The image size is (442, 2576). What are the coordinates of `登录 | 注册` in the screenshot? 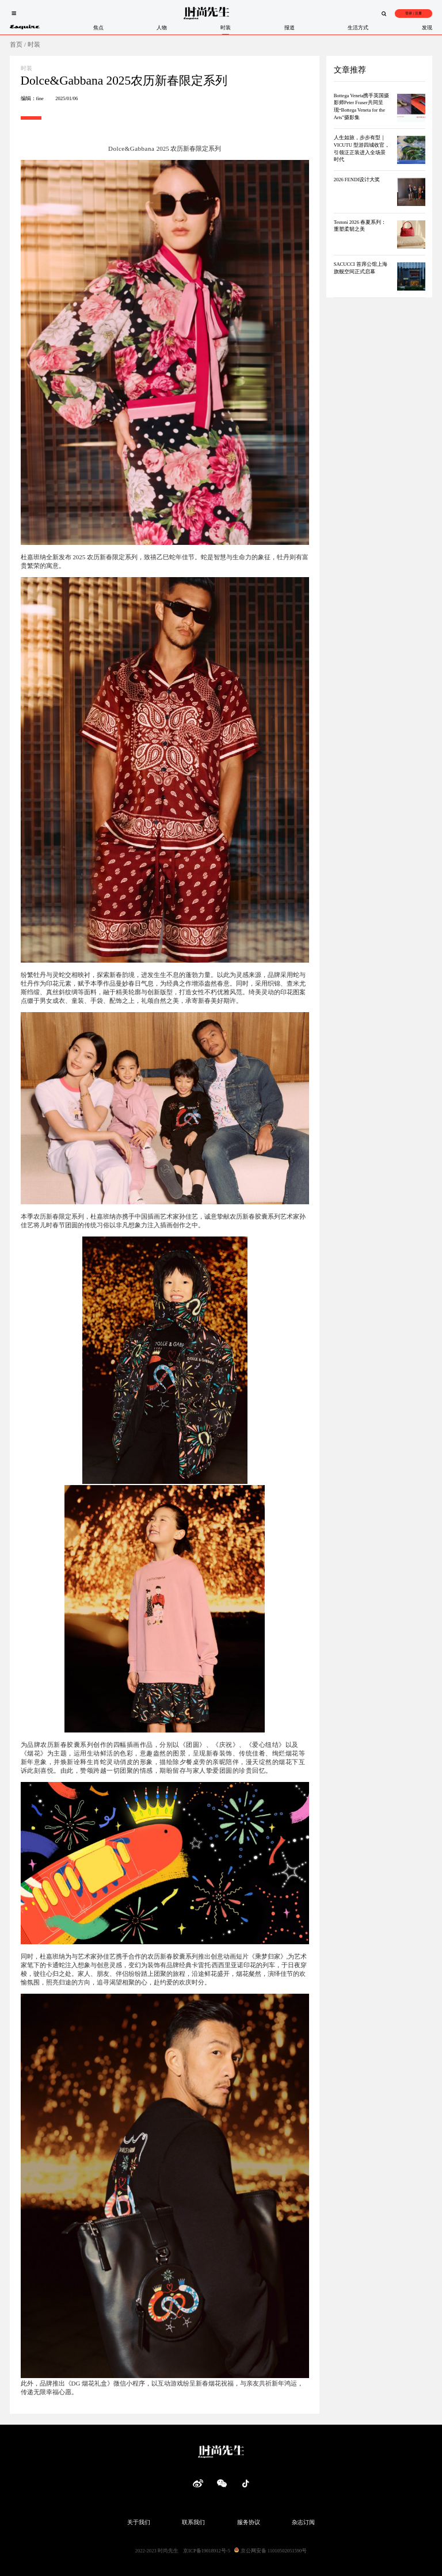 It's located at (413, 13).